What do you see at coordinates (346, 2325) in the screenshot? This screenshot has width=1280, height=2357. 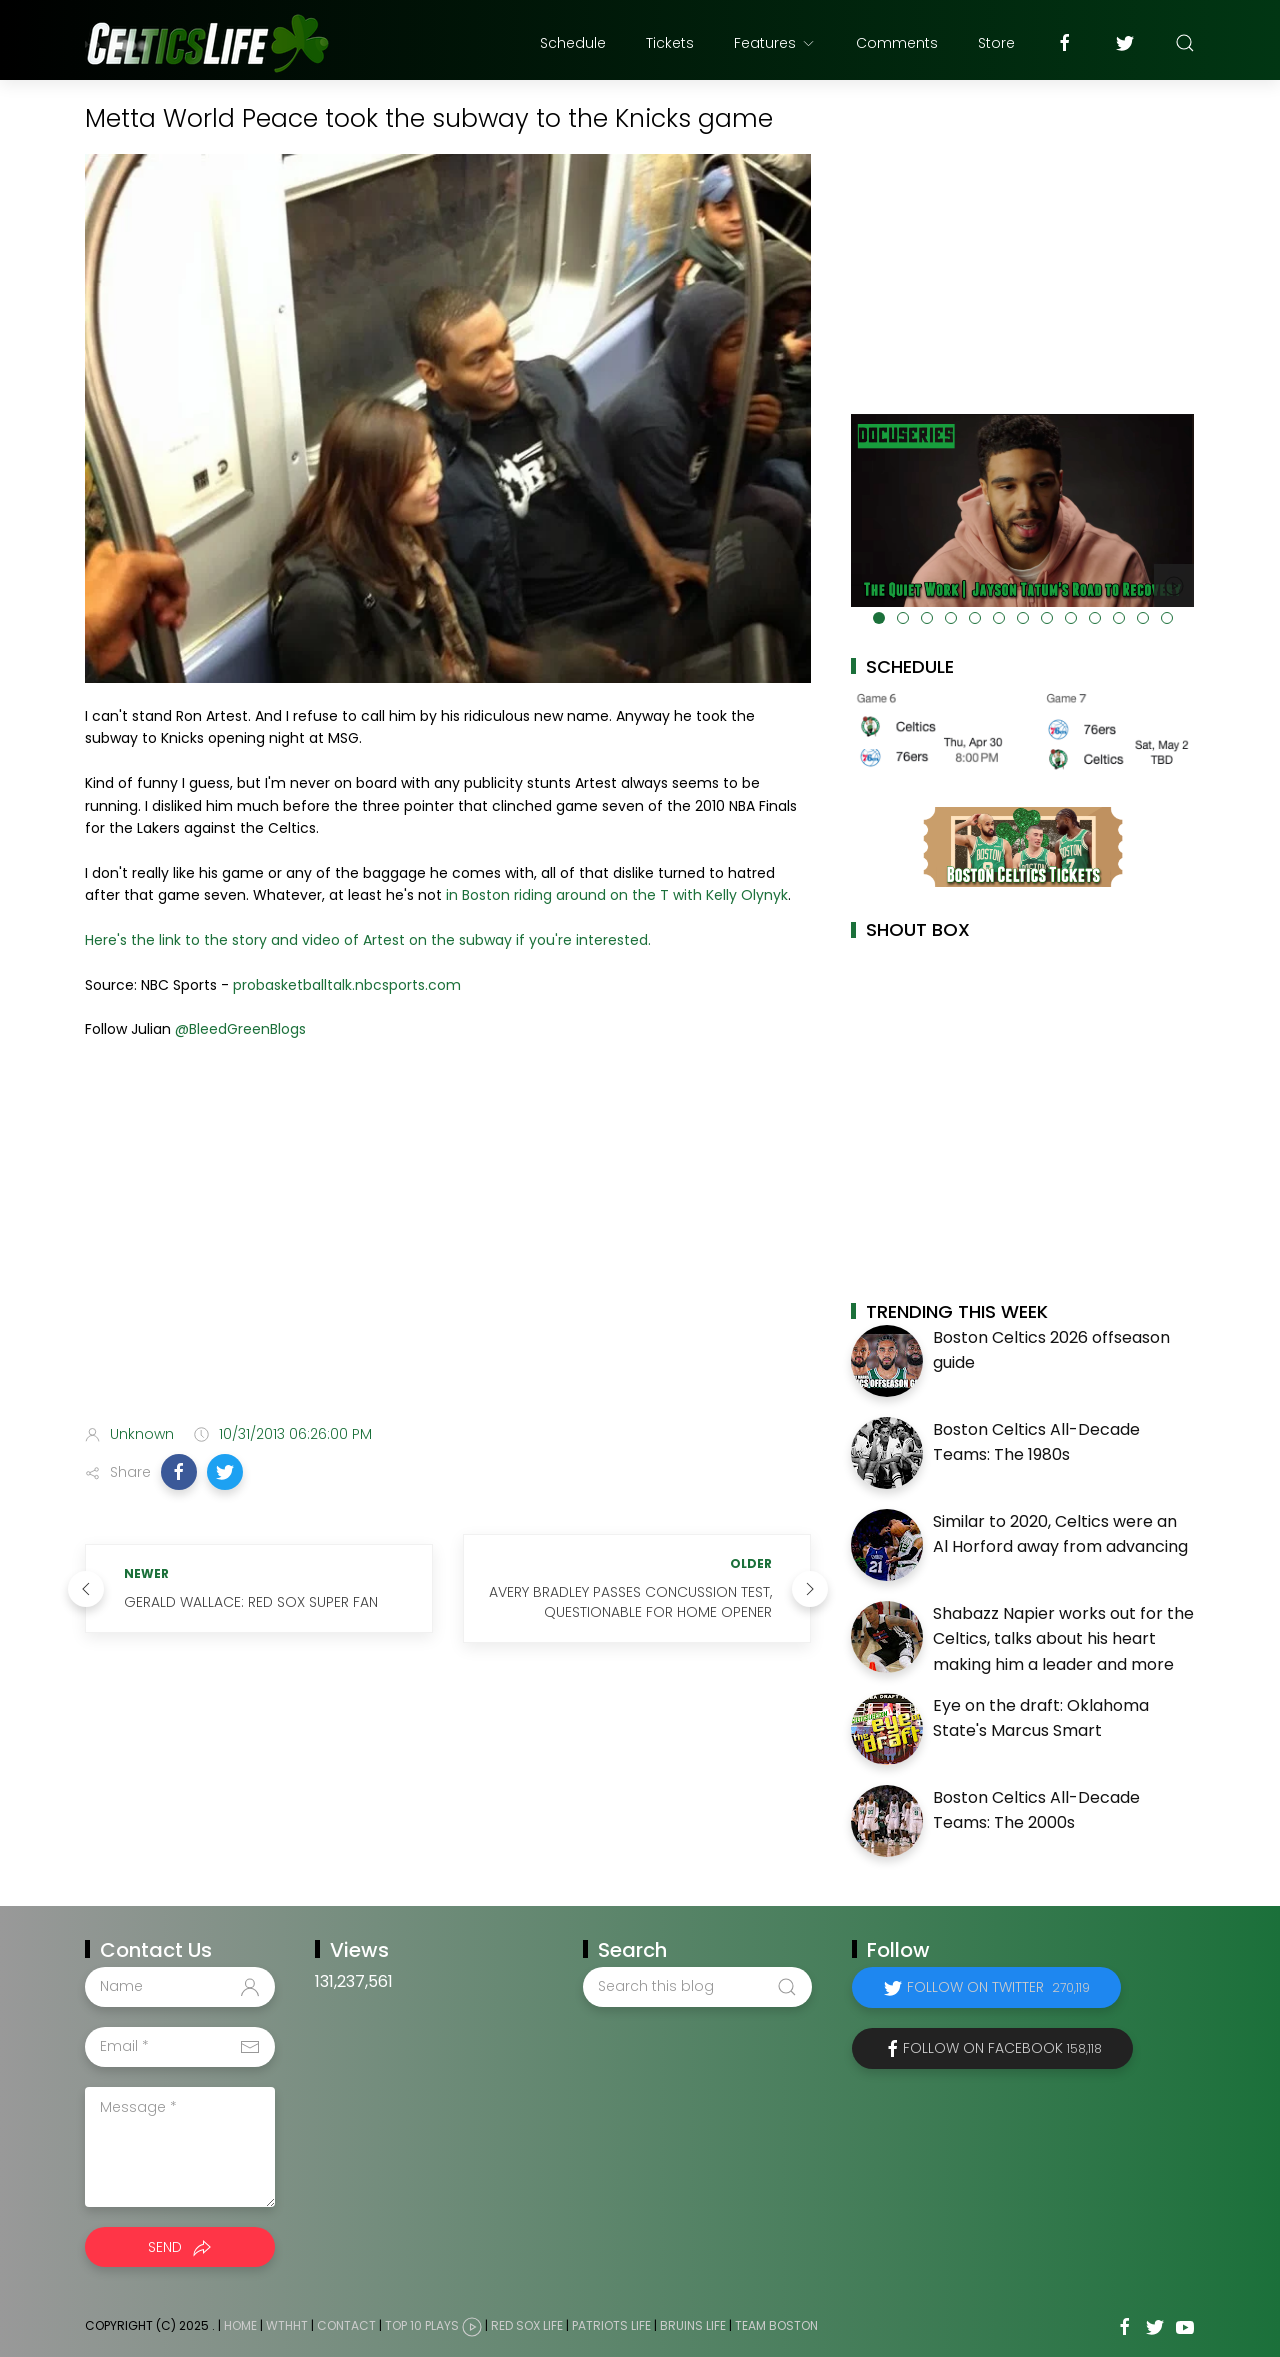 I see `Contact` at bounding box center [346, 2325].